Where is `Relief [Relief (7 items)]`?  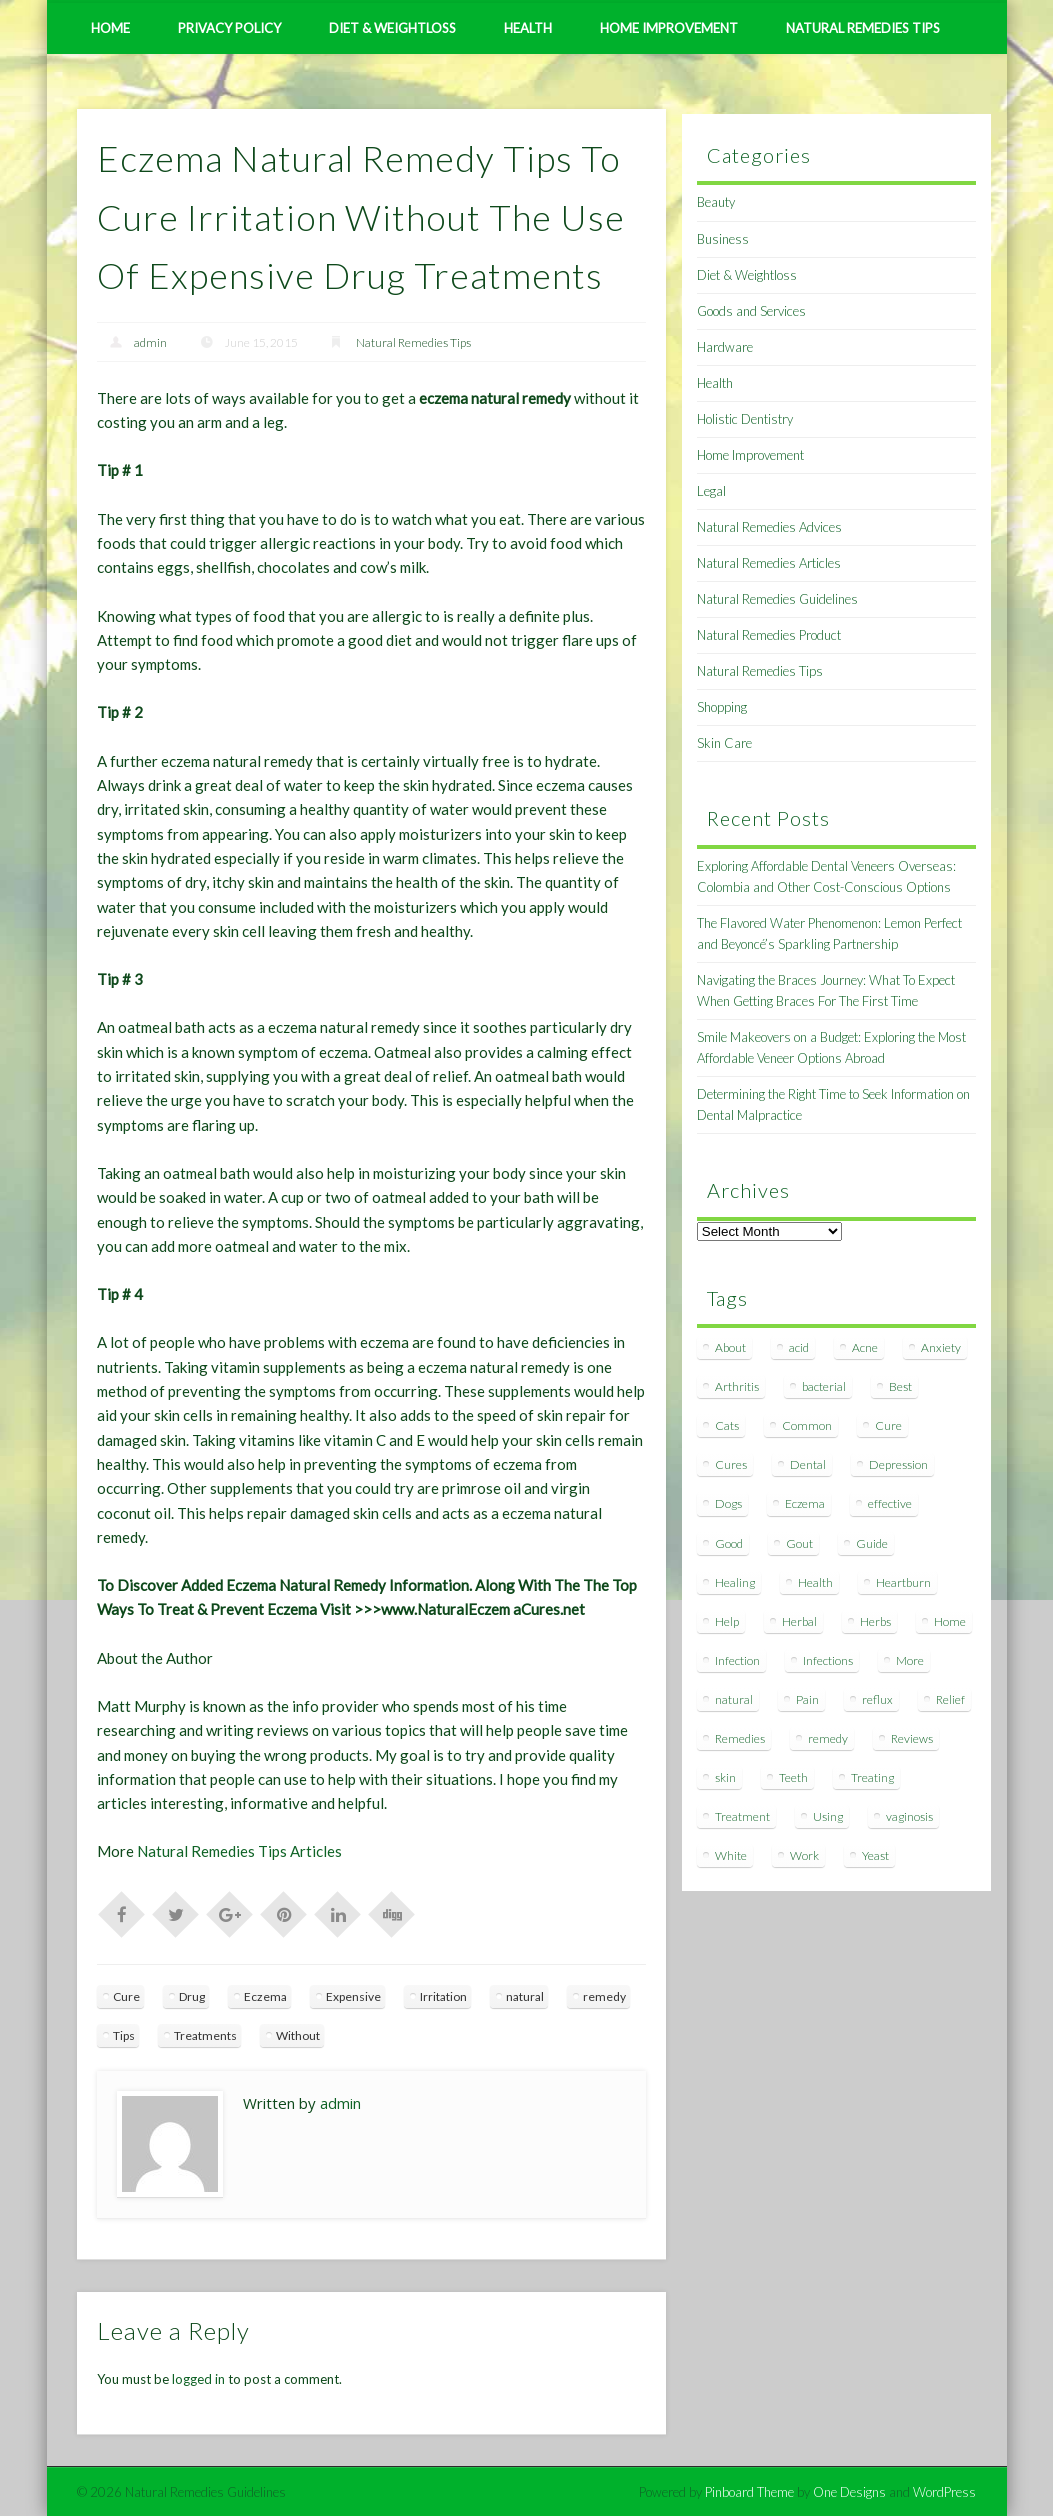 Relief [Relief (7 items)] is located at coordinates (950, 1699).